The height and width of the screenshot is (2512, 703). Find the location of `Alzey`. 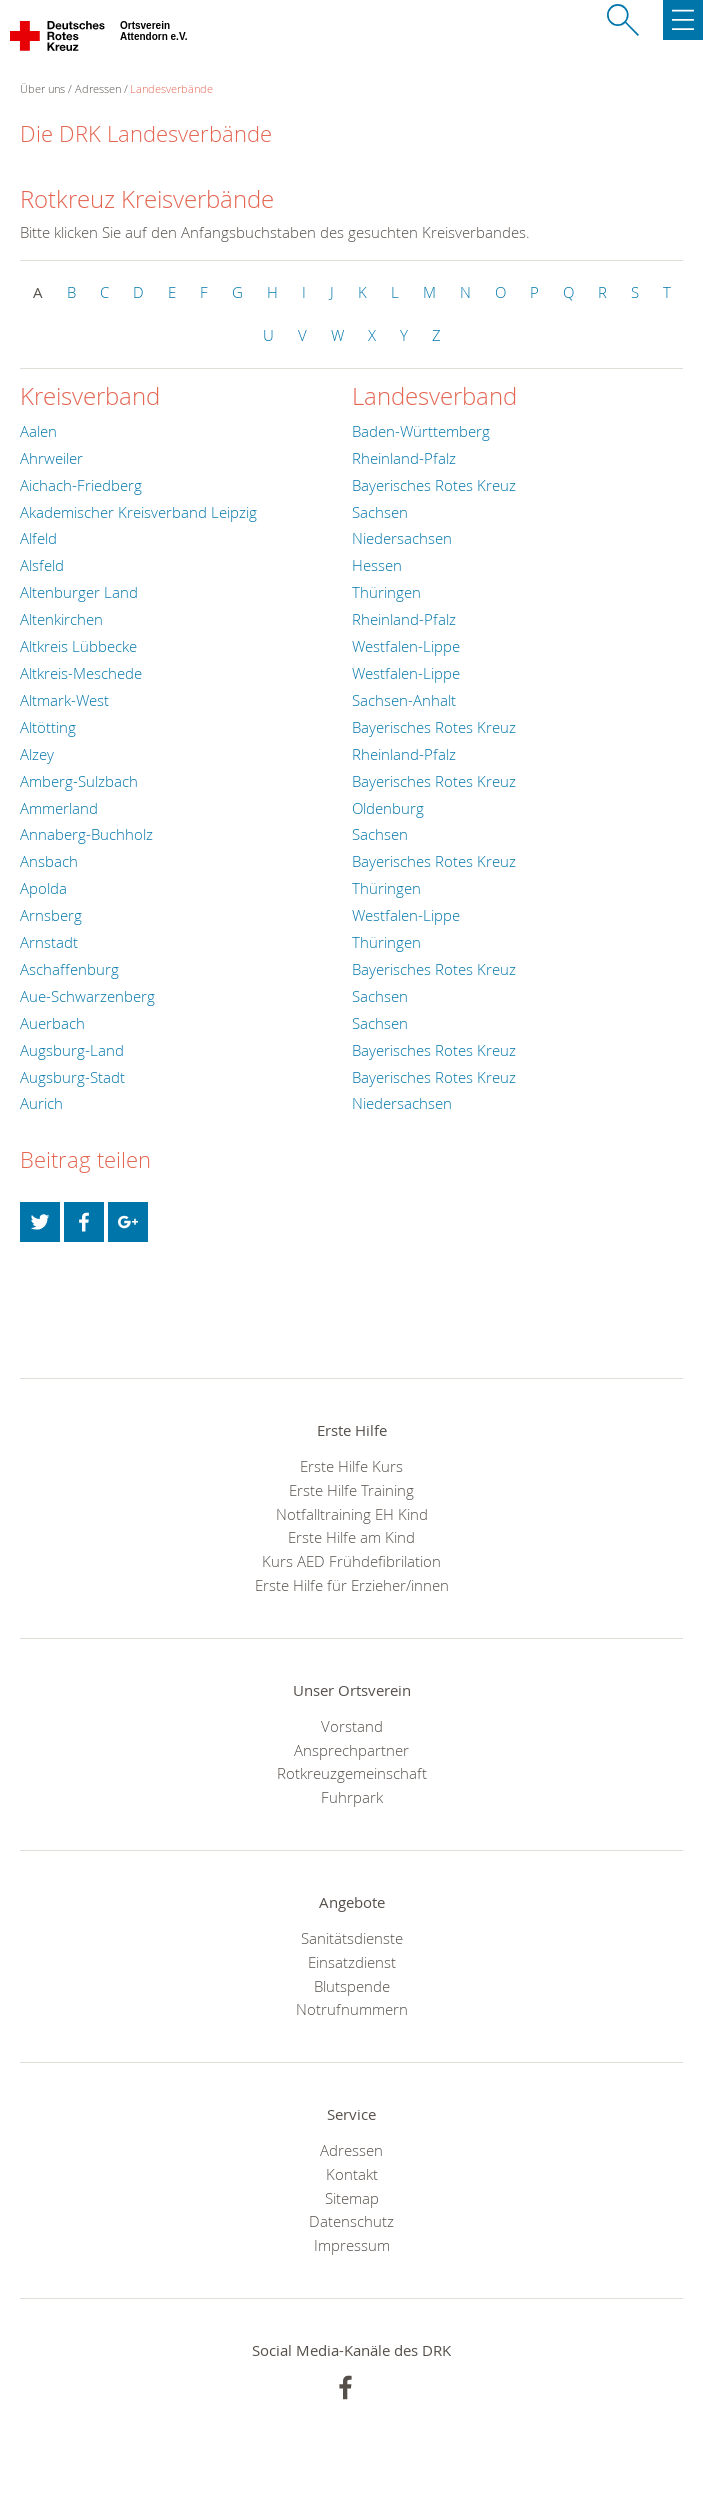

Alzey is located at coordinates (37, 754).